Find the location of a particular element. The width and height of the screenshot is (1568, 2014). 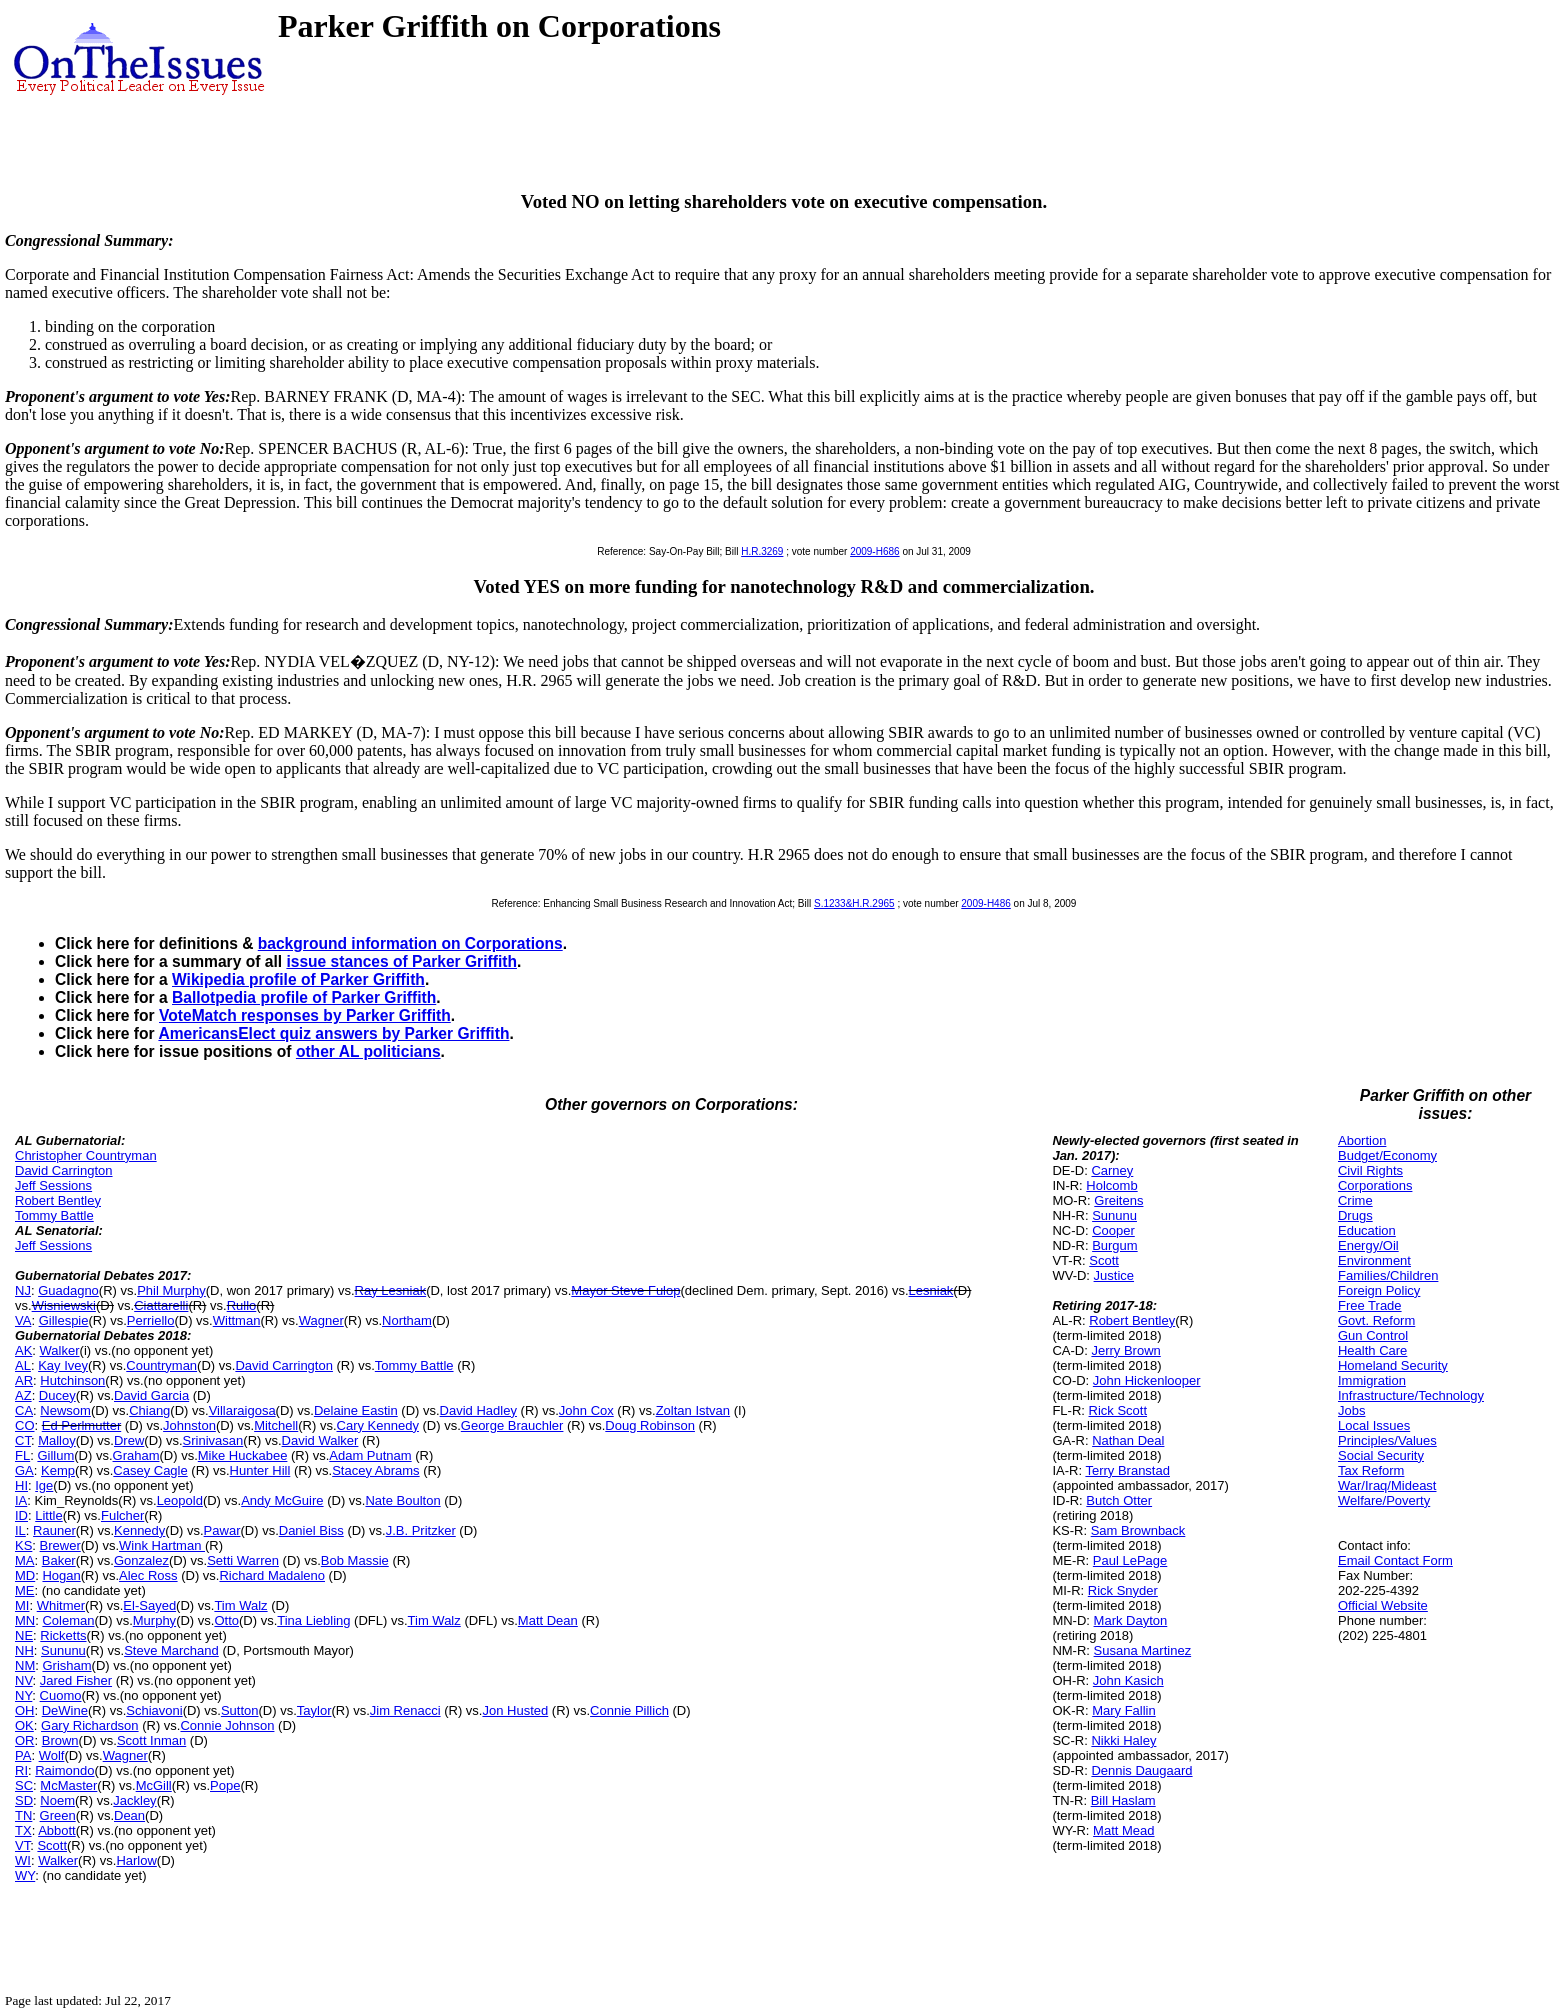

CA is located at coordinates (24, 1410).